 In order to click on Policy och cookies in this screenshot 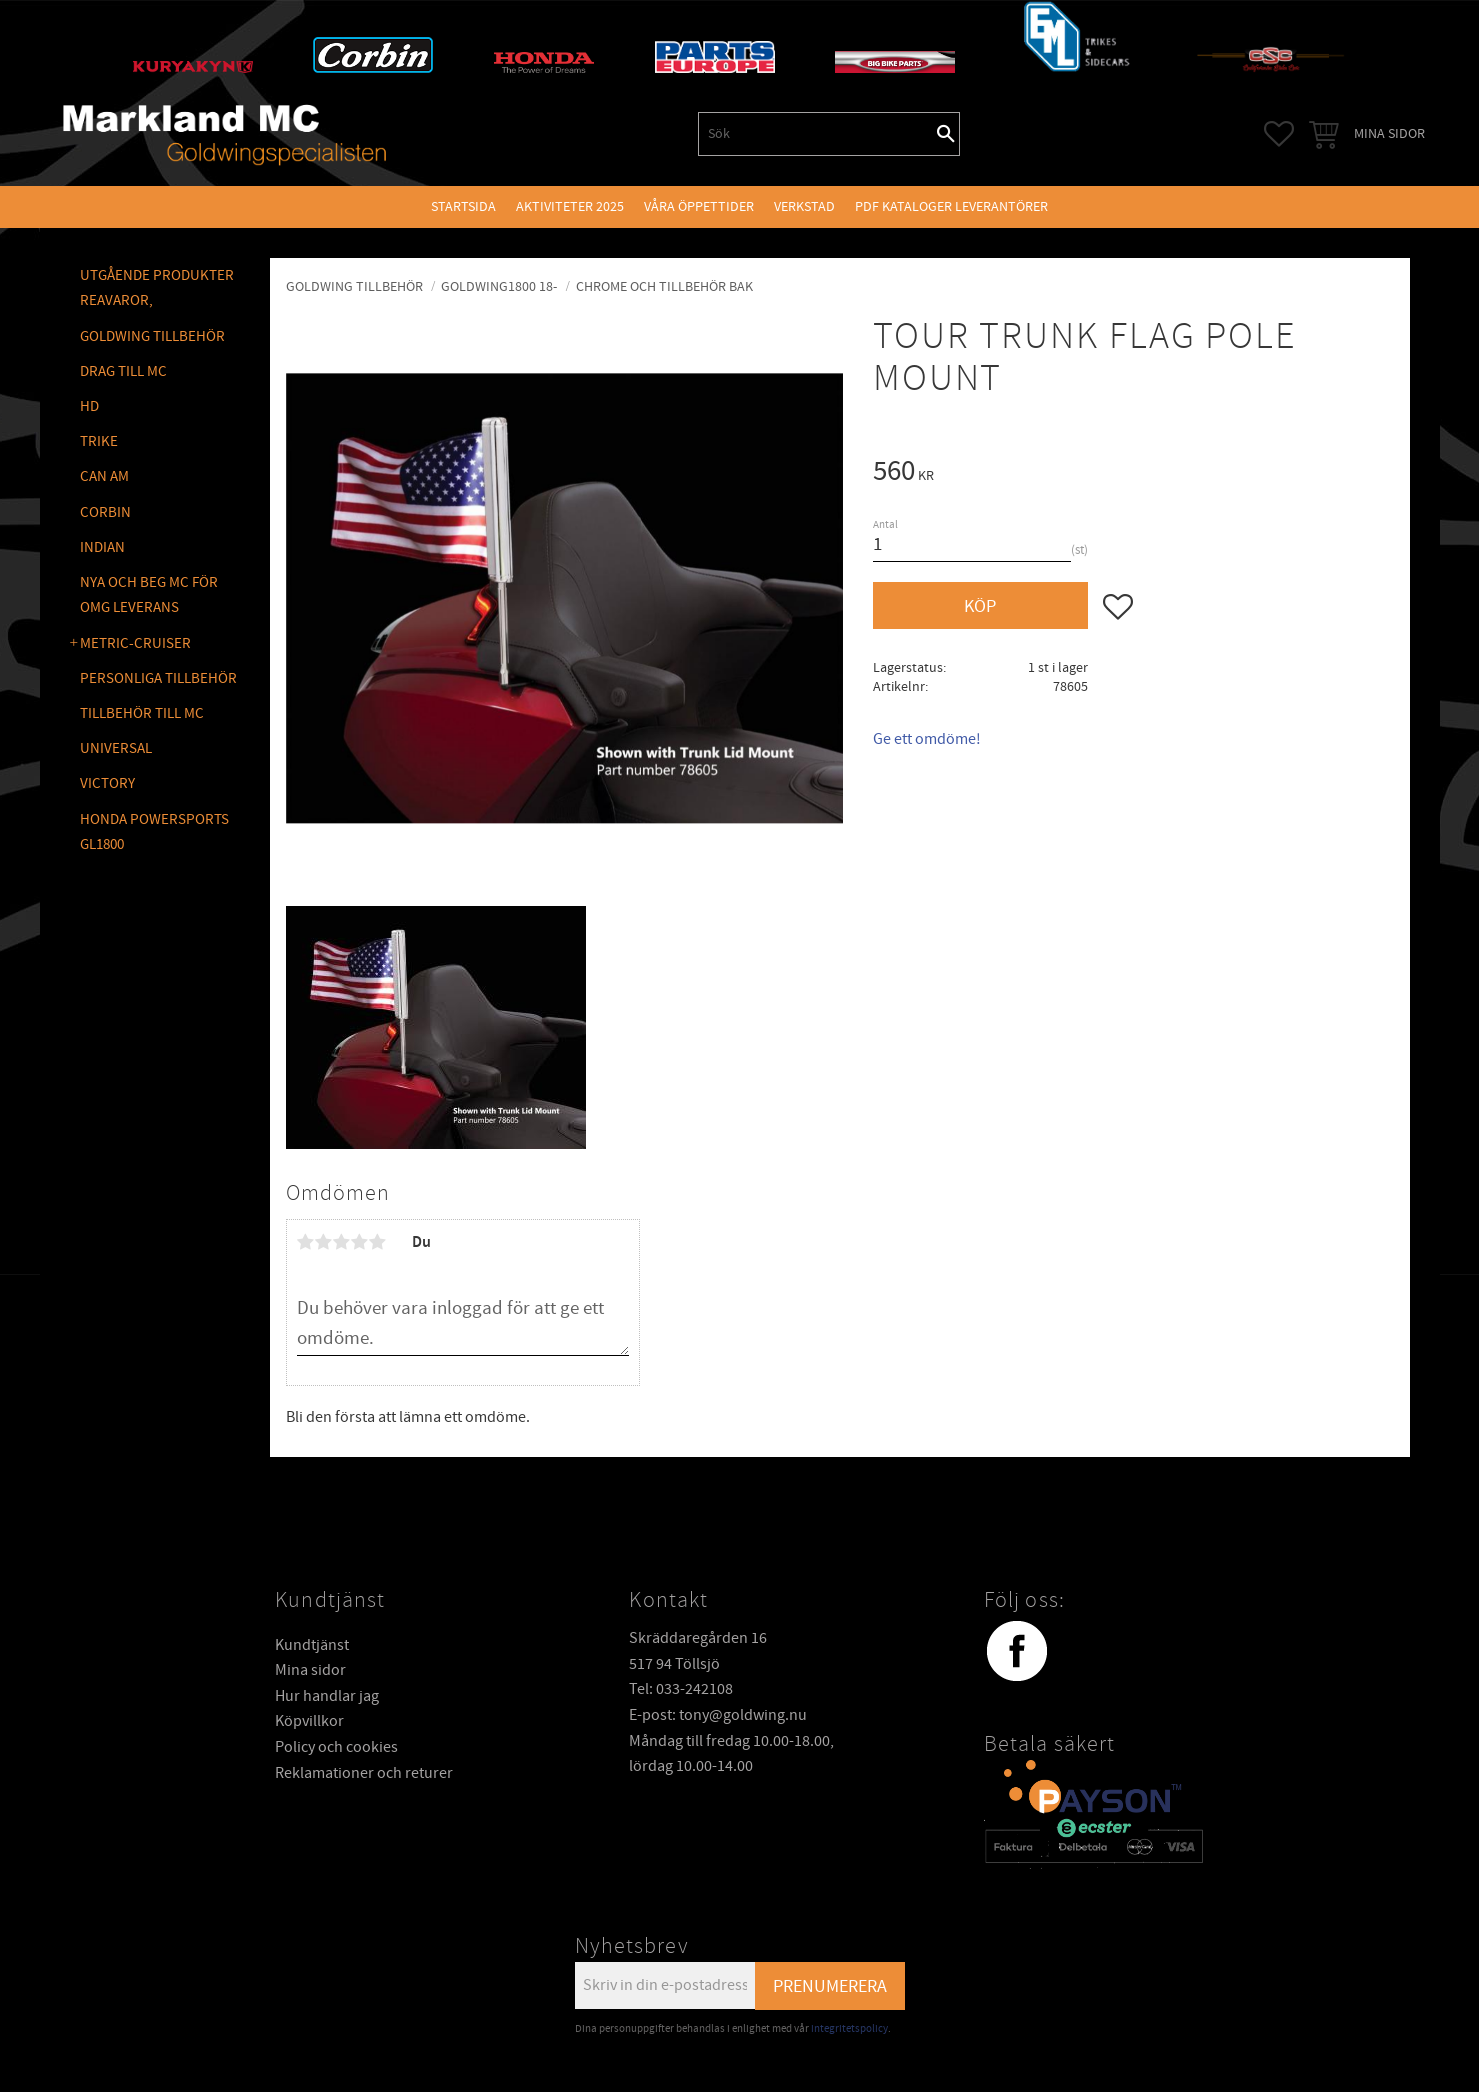, I will do `click(336, 1747)`.